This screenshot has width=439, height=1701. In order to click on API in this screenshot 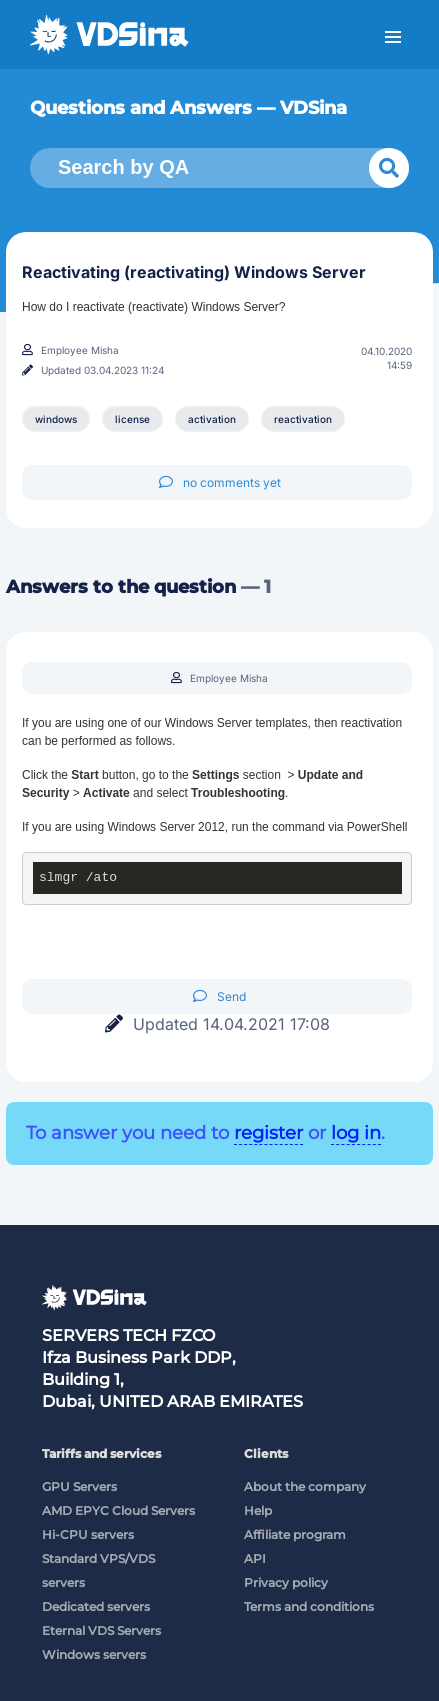, I will do `click(255, 1558)`.